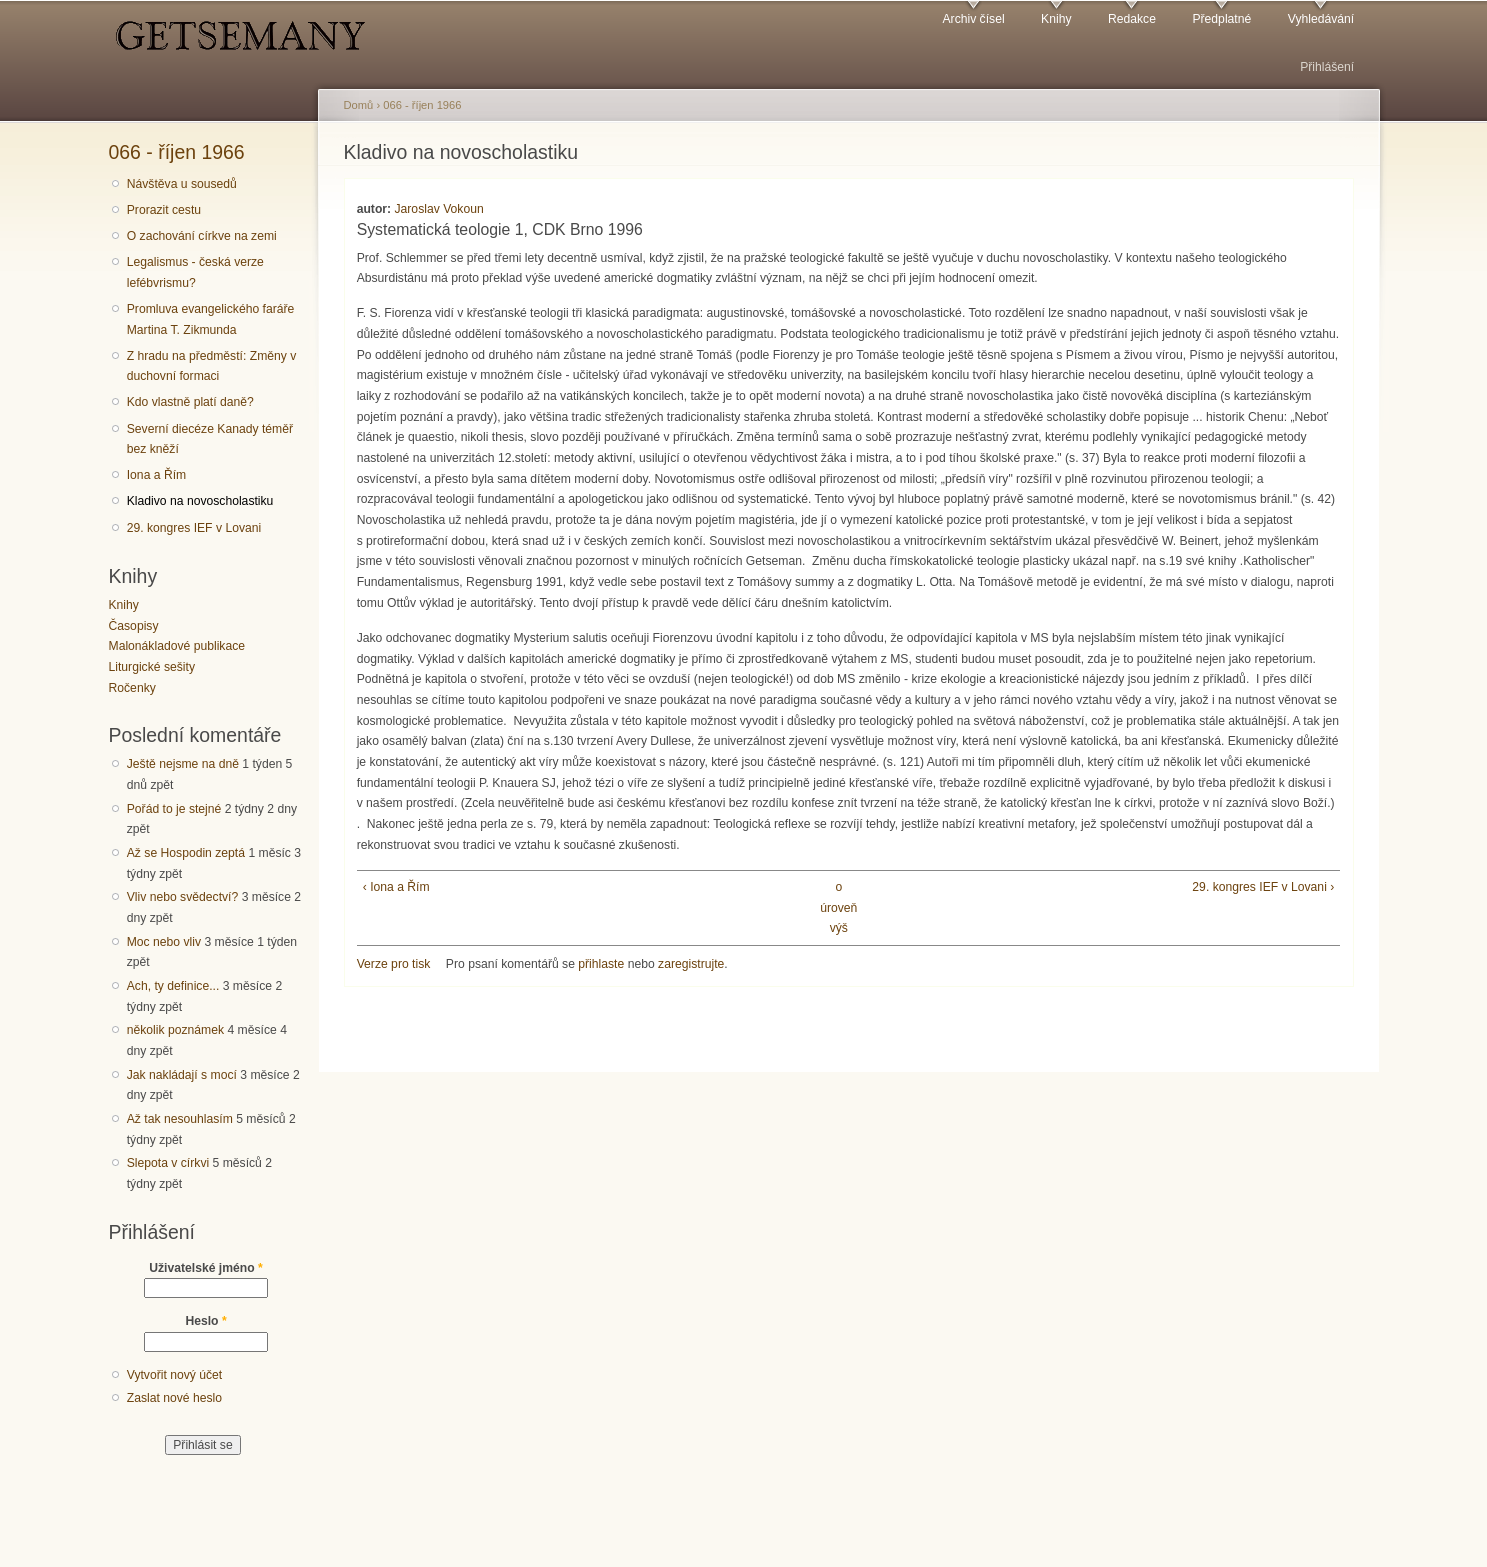 The height and width of the screenshot is (1567, 1487). Describe the element at coordinates (691, 964) in the screenshot. I see `zaregistrujte` at that location.